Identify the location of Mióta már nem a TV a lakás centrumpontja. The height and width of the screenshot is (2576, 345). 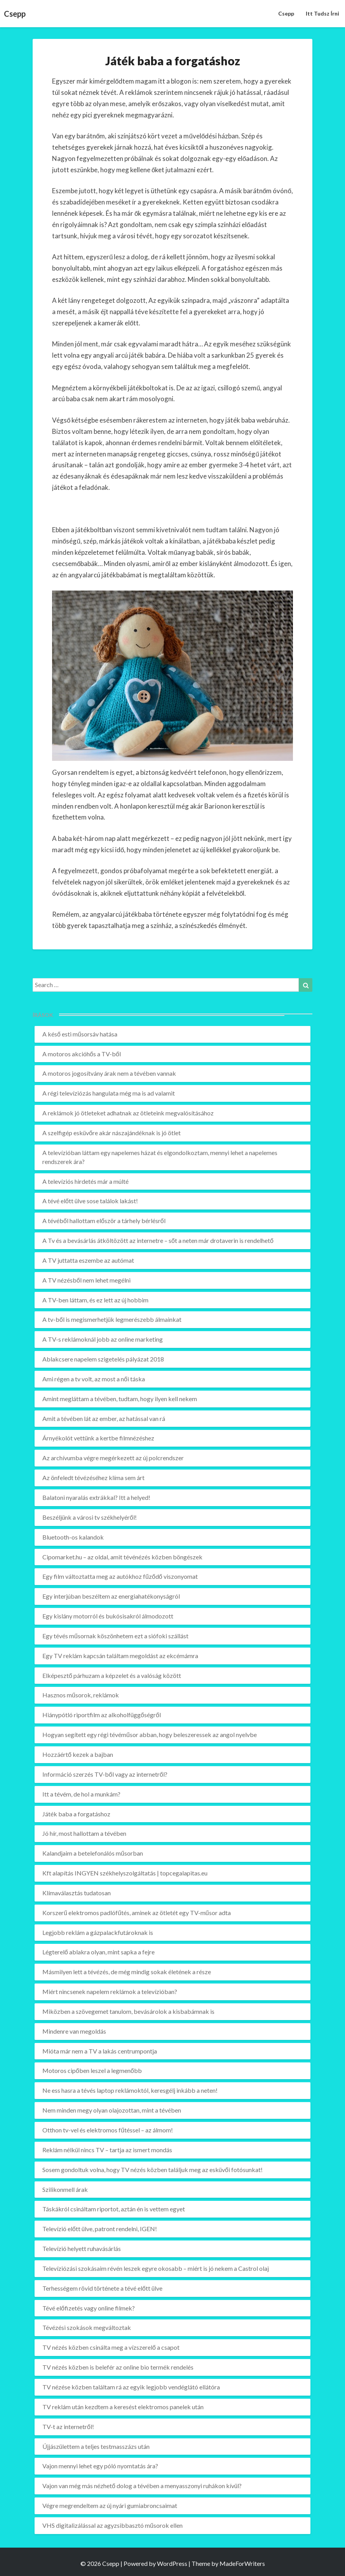
(99, 2051).